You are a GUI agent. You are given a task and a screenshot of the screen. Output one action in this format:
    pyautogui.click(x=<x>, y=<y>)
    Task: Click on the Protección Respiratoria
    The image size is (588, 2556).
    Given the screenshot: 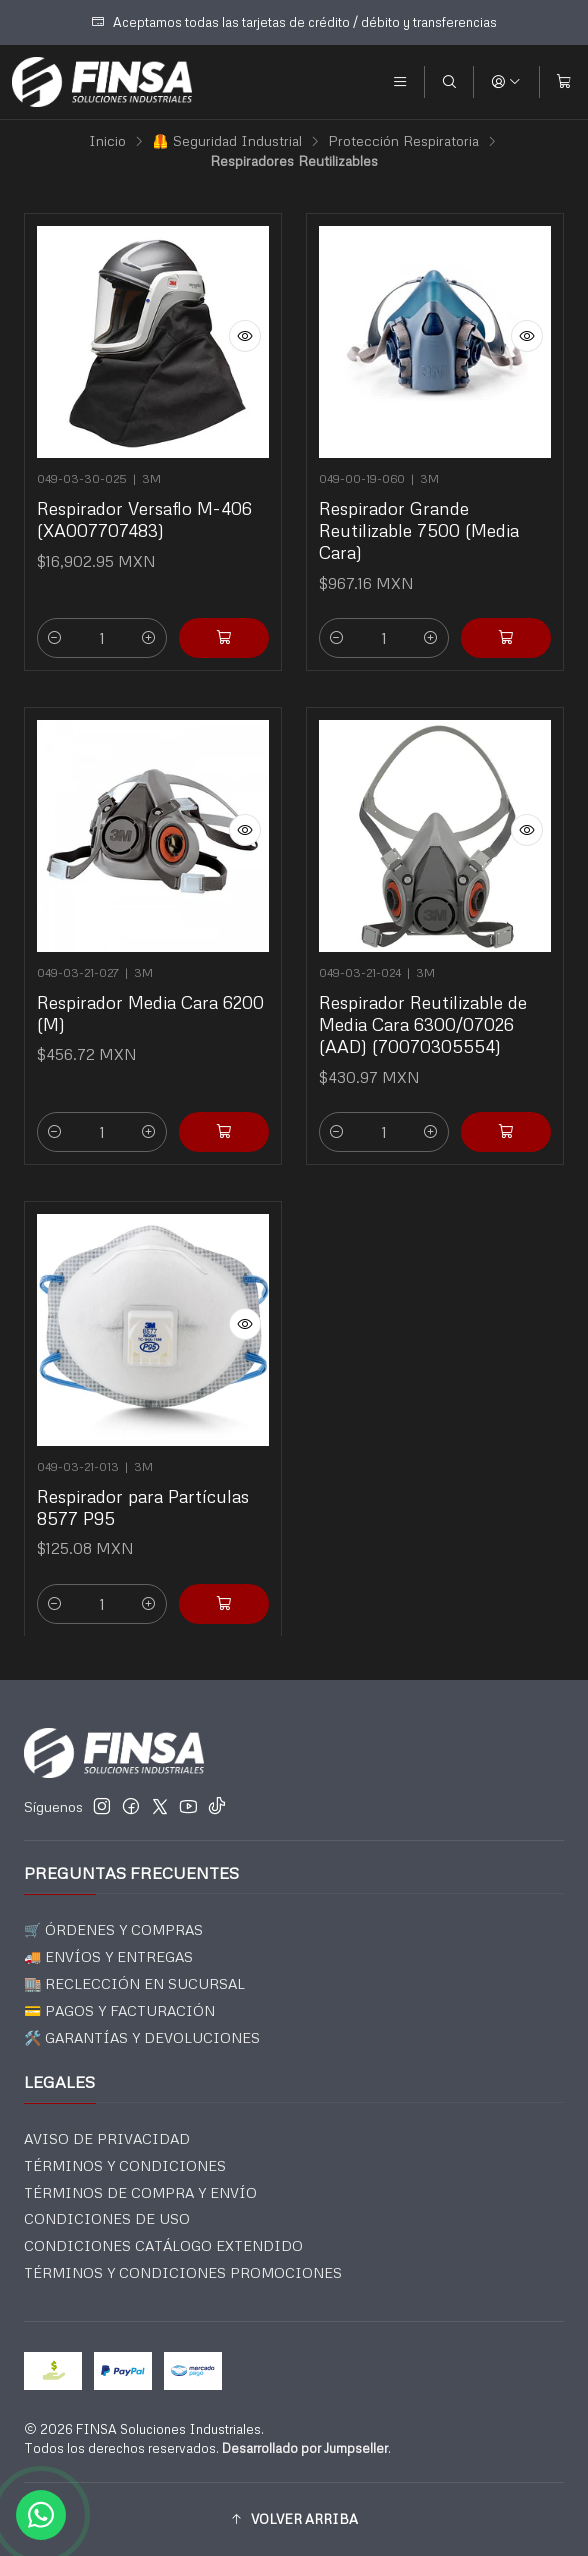 What is the action you would take?
    pyautogui.click(x=403, y=141)
    